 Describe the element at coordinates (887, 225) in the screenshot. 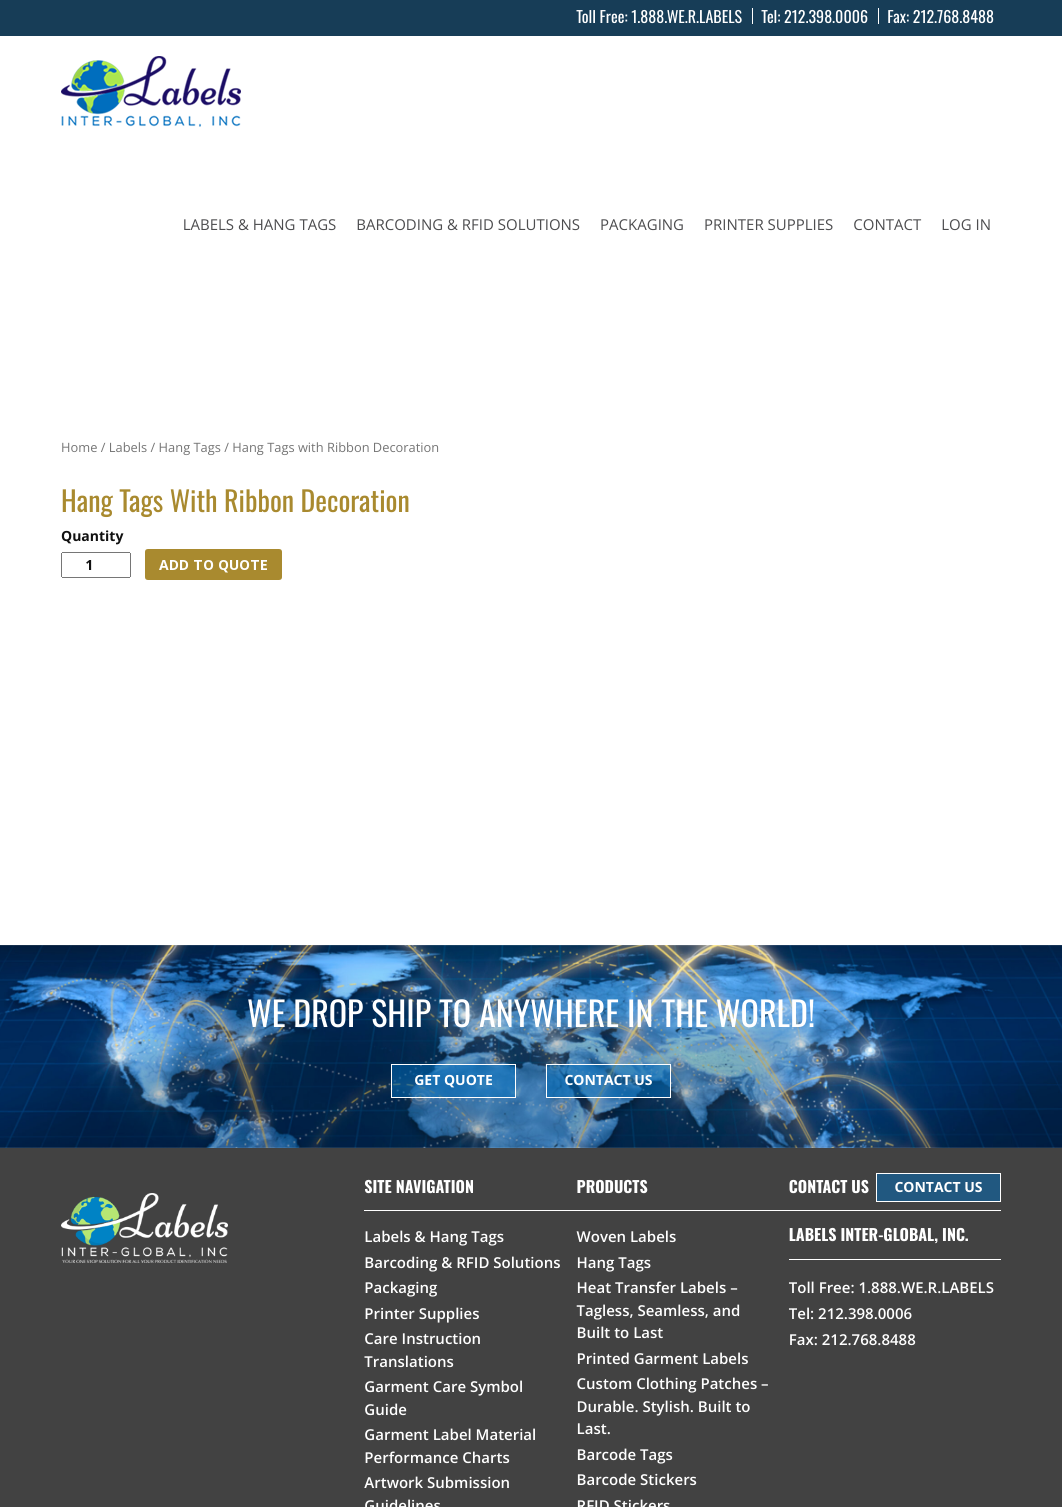

I see `Contact` at that location.